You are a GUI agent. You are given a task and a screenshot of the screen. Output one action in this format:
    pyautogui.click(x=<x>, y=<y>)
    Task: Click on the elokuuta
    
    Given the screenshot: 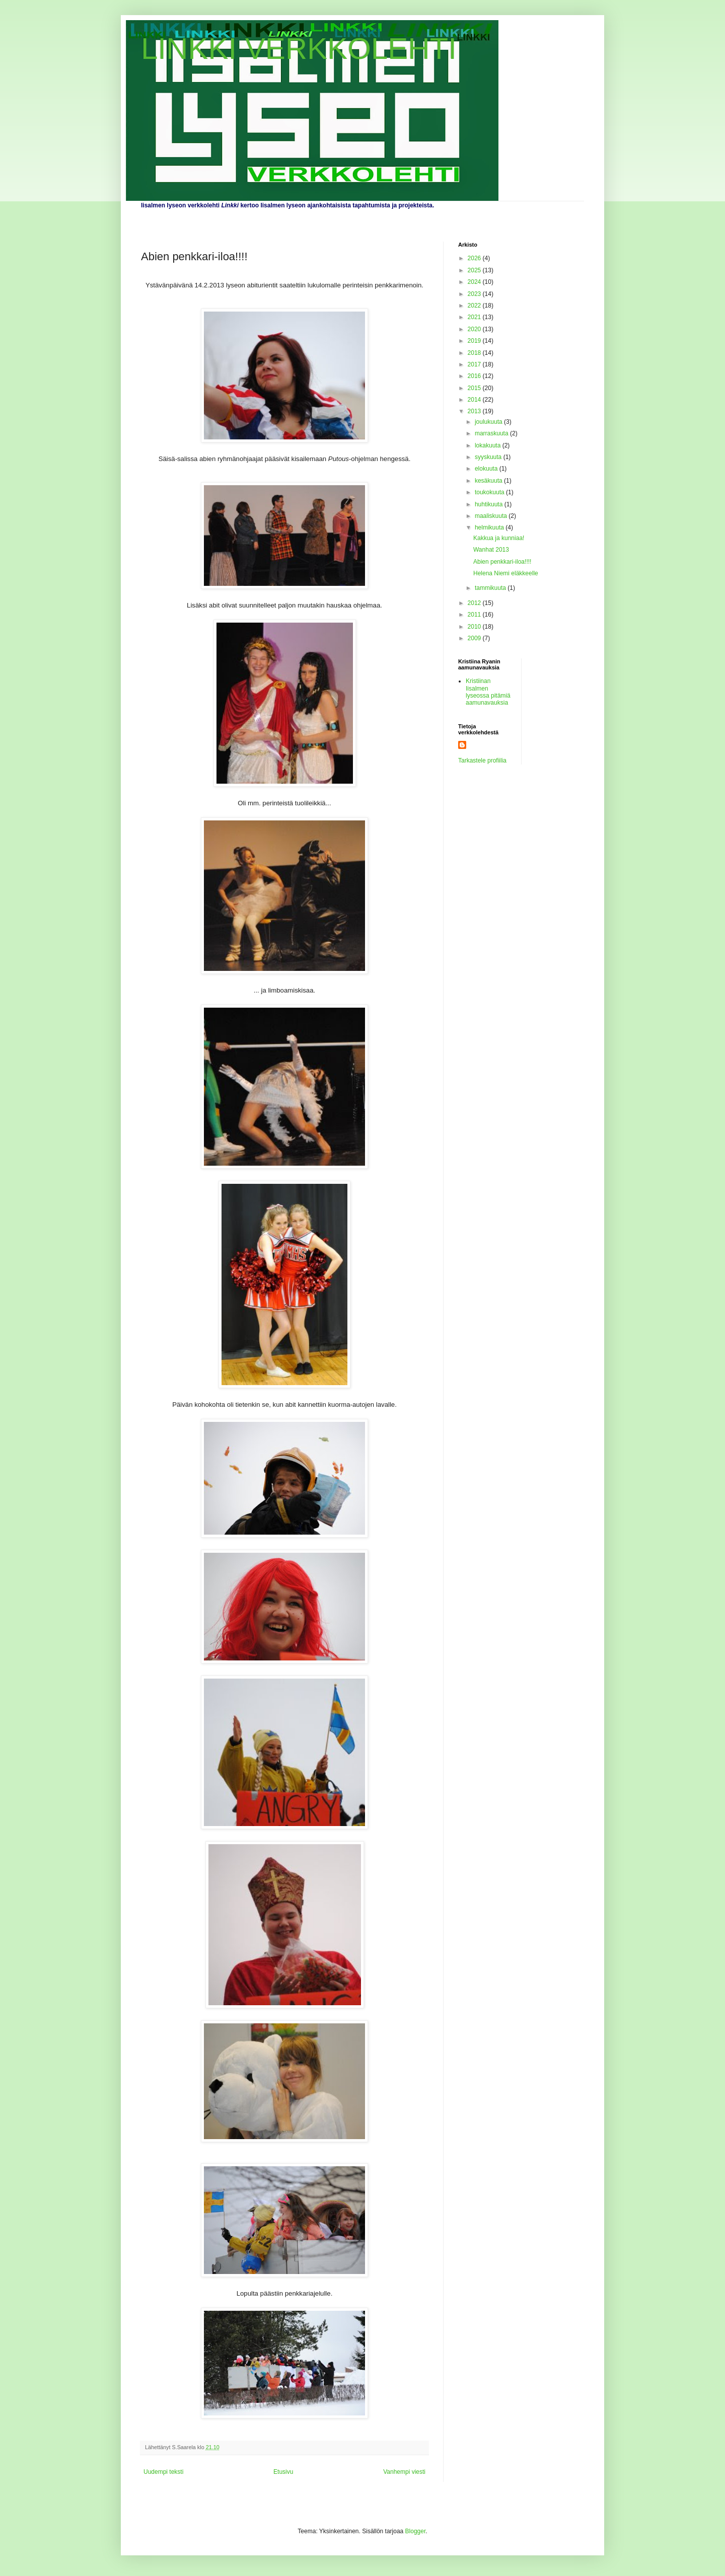 What is the action you would take?
    pyautogui.click(x=487, y=468)
    